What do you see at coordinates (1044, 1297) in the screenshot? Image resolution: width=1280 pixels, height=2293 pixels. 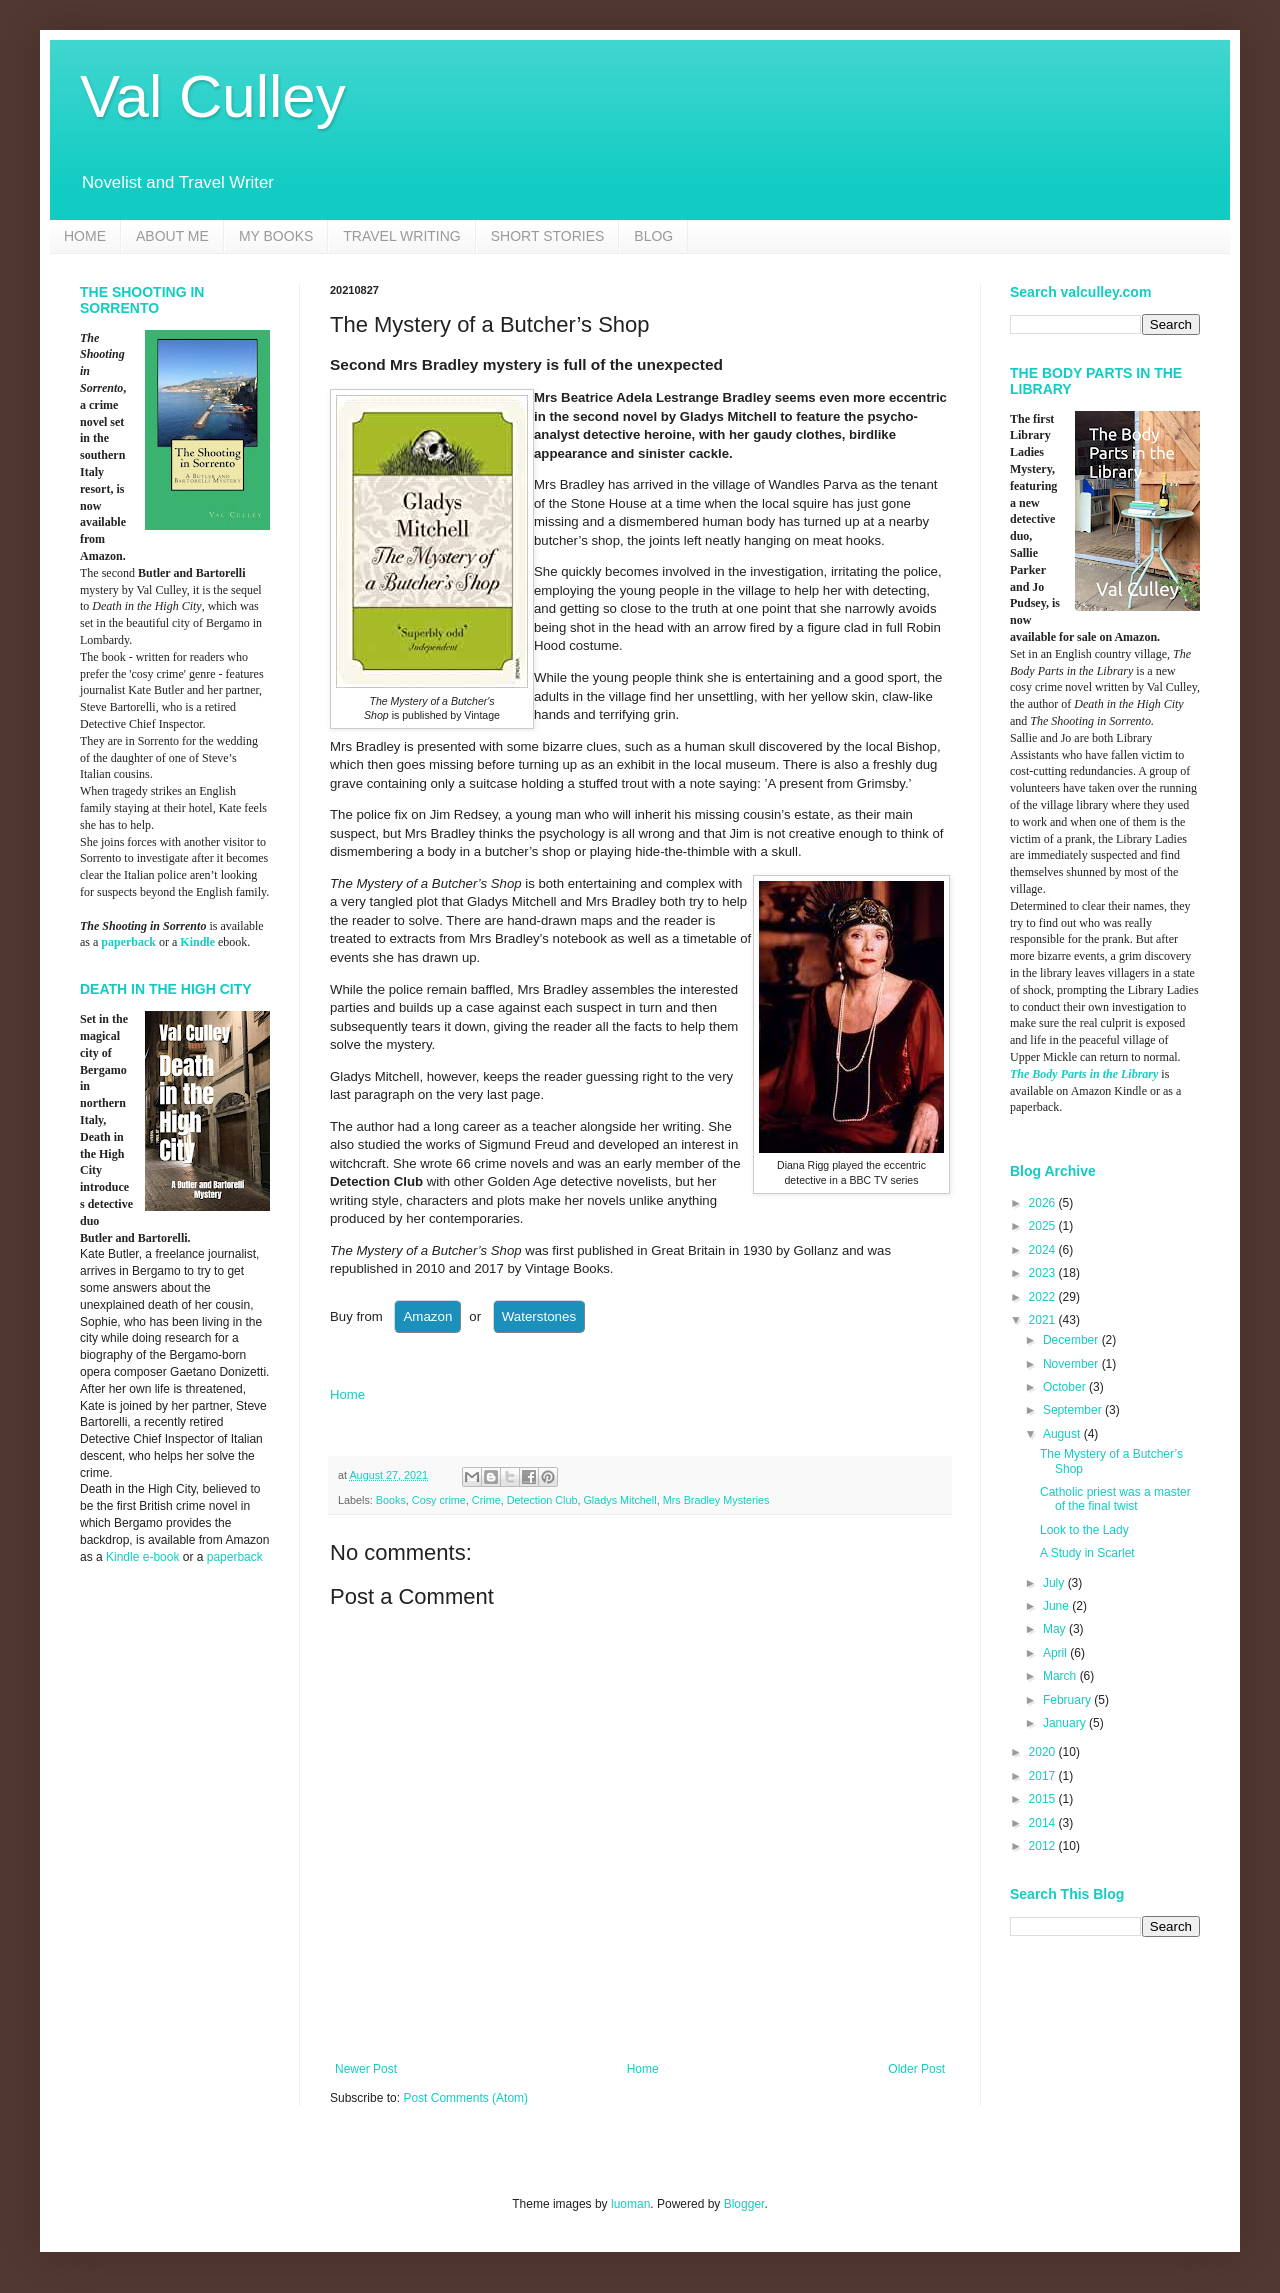 I see `2022` at bounding box center [1044, 1297].